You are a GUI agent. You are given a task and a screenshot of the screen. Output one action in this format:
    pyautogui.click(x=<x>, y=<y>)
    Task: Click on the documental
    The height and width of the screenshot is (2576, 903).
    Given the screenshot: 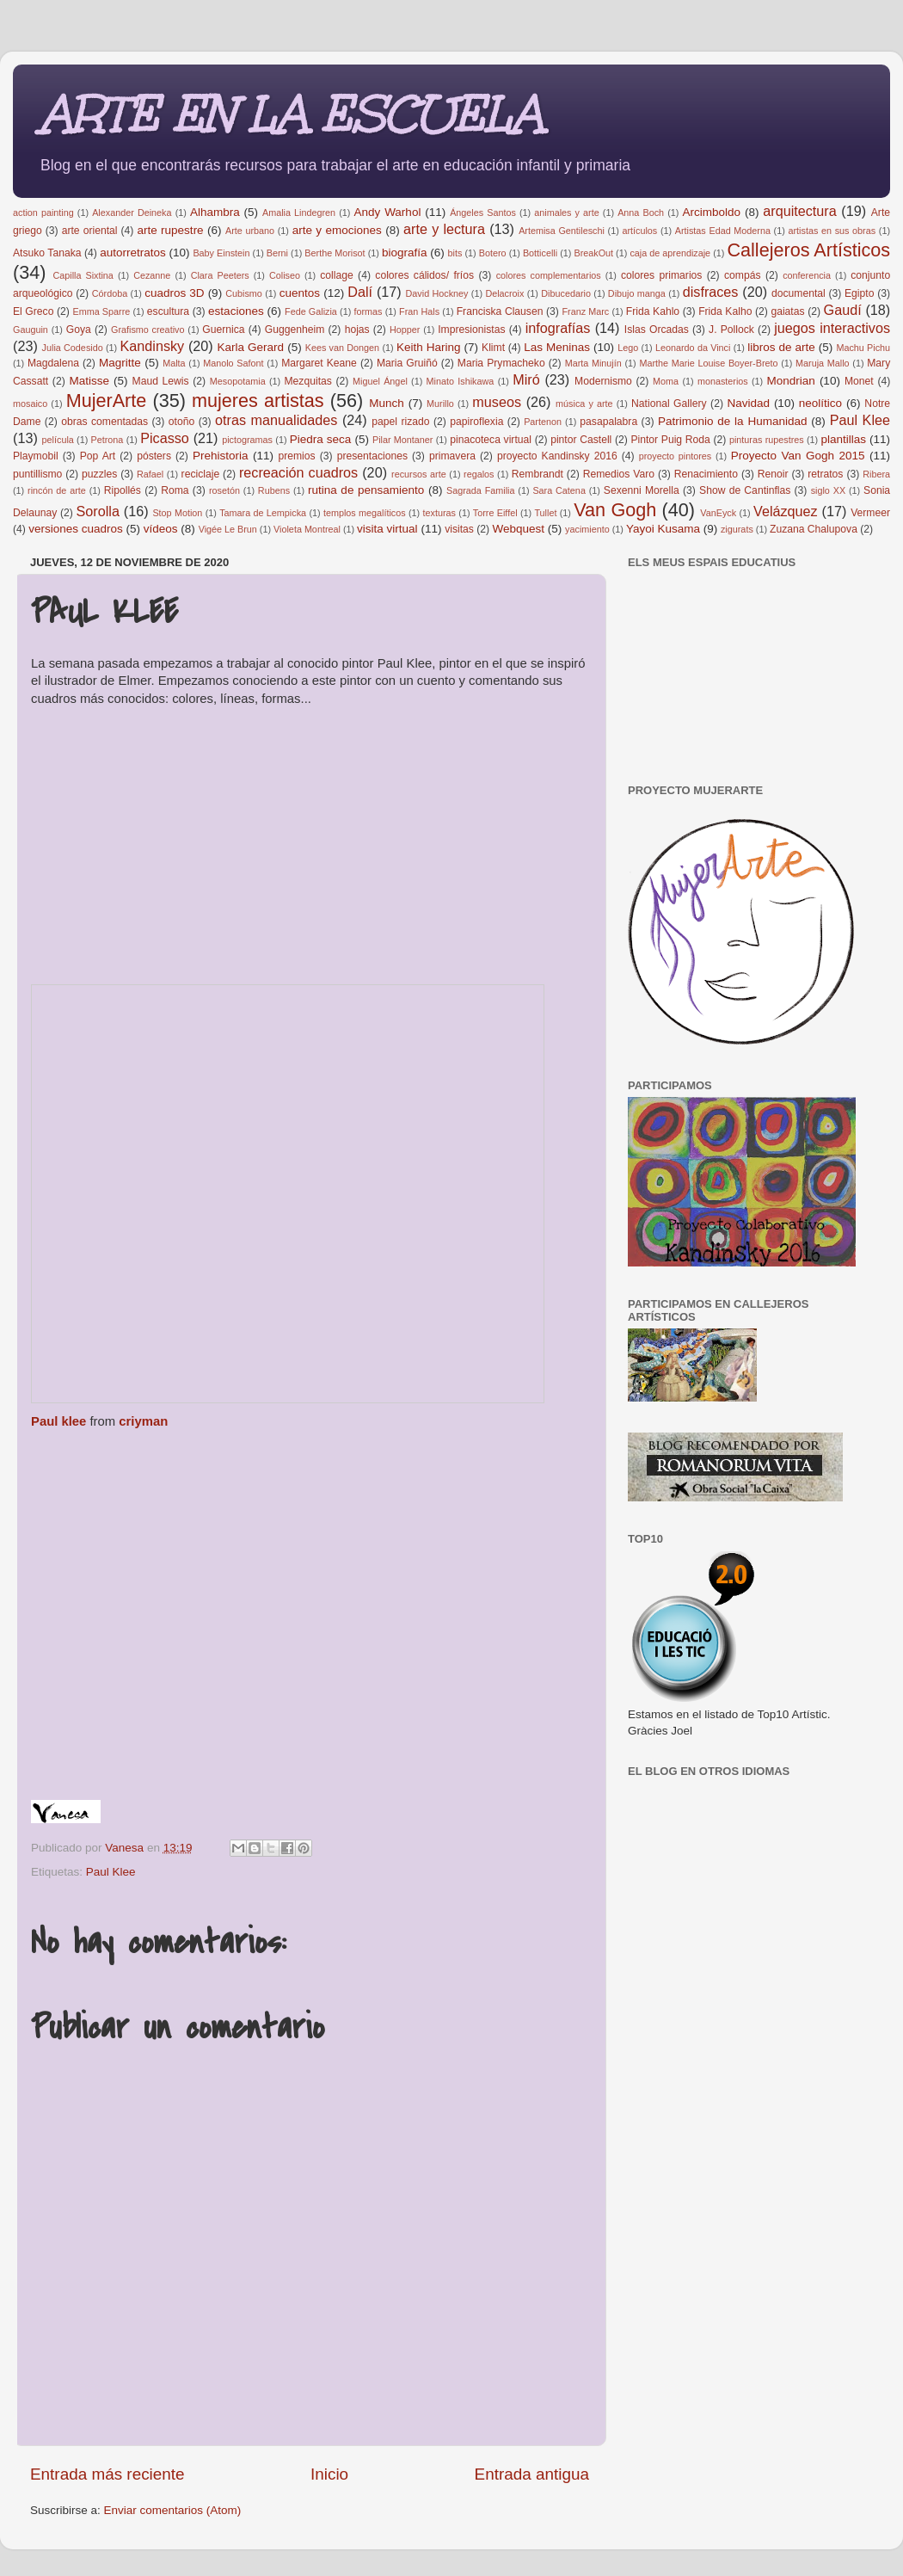 What is the action you would take?
    pyautogui.click(x=798, y=293)
    